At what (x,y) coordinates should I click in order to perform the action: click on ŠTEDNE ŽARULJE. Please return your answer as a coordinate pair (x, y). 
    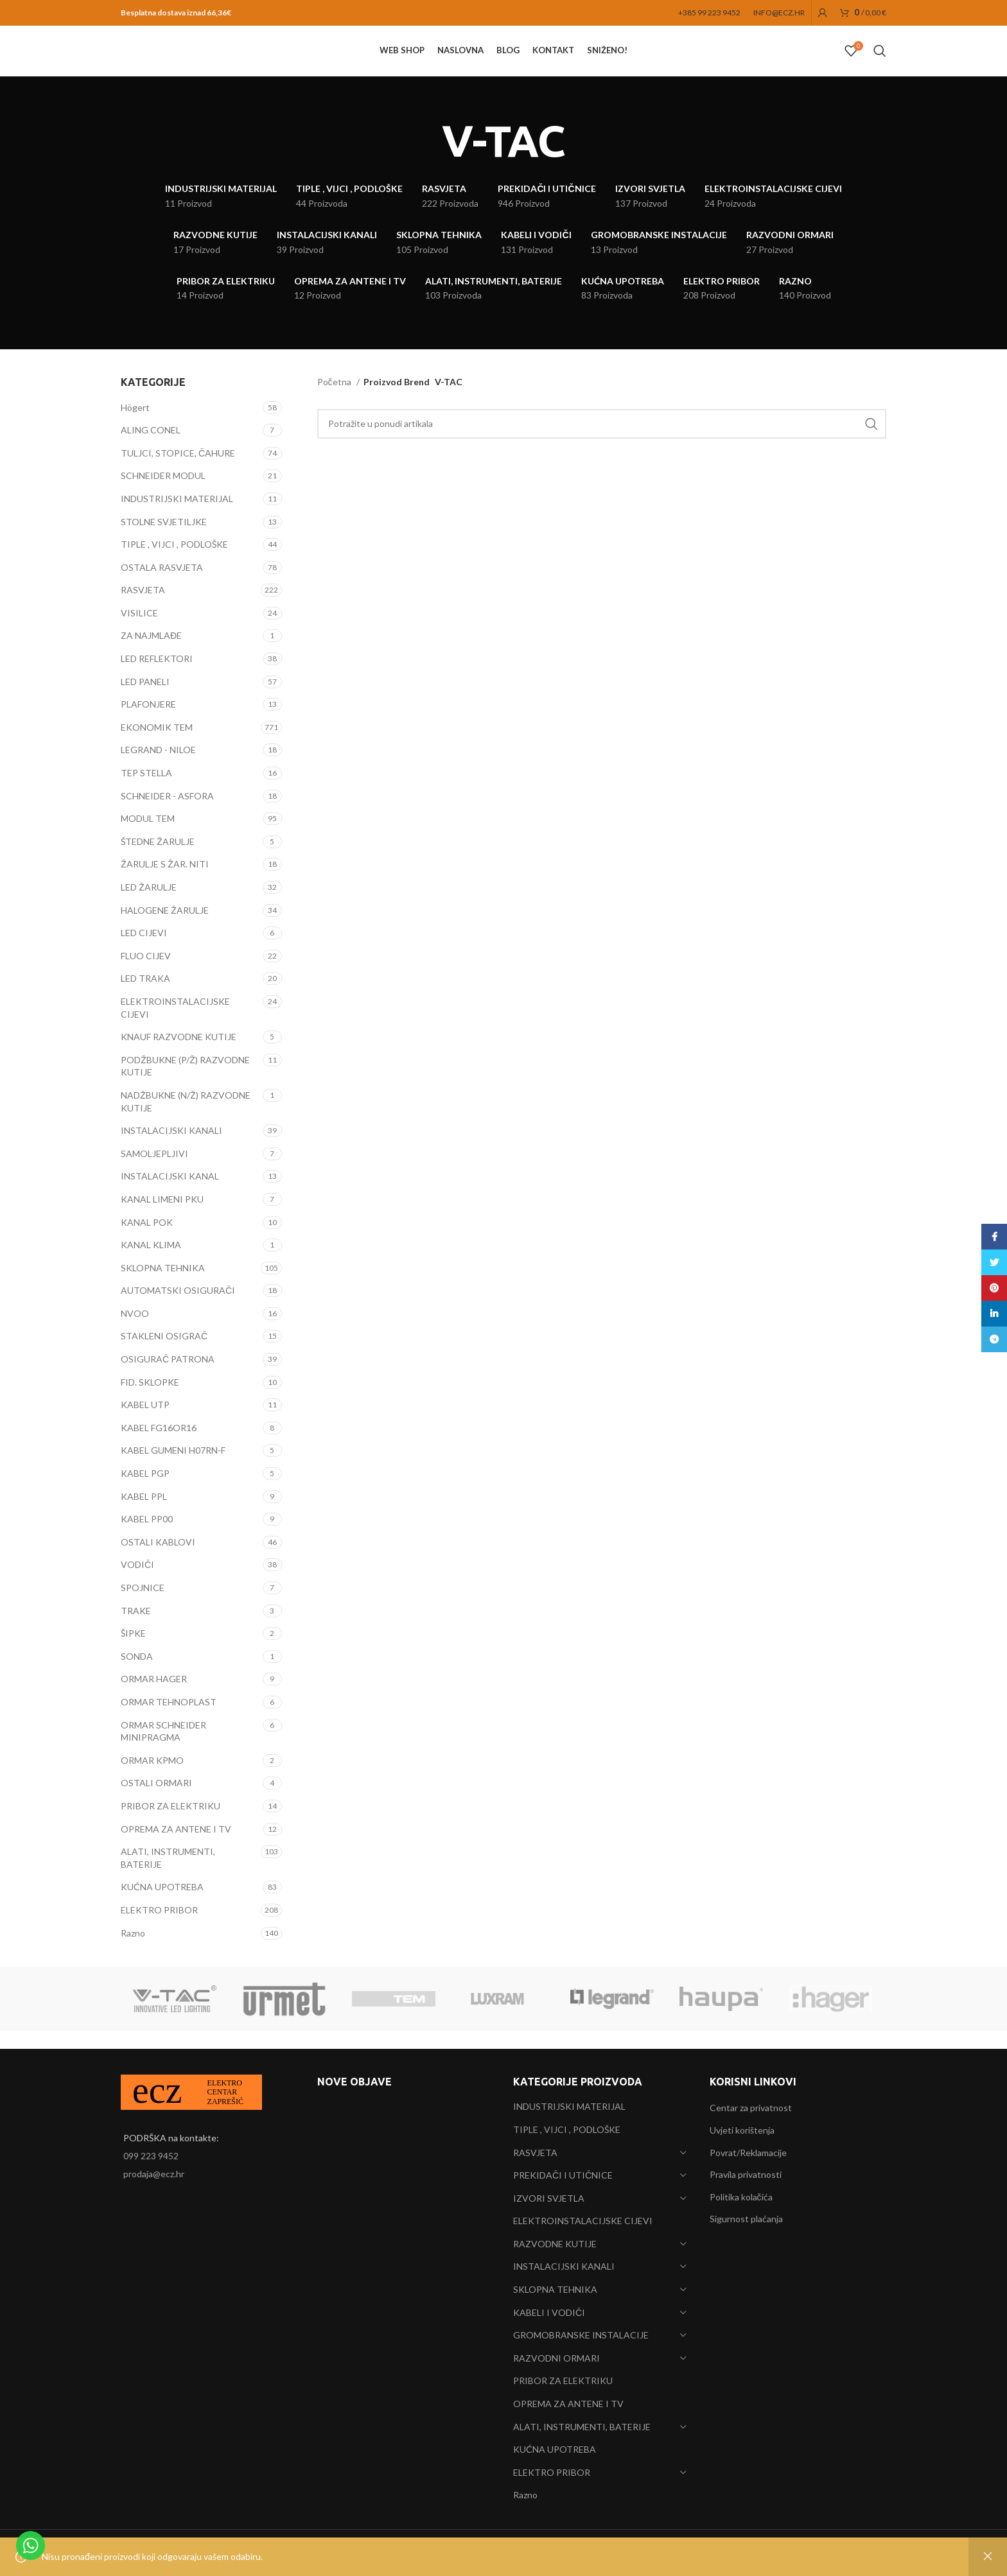
    Looking at the image, I should click on (158, 859).